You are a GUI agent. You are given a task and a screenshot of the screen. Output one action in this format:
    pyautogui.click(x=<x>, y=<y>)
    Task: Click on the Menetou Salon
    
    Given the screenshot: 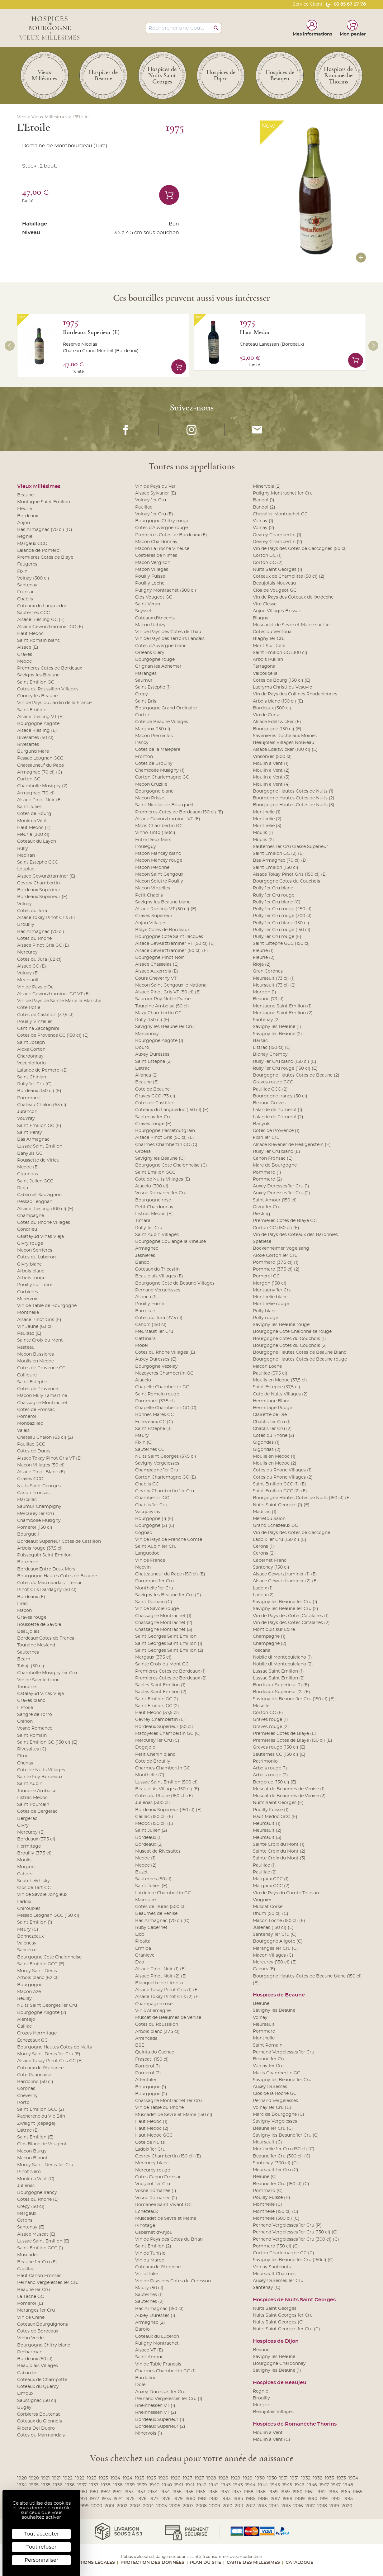 What is the action you would take?
    pyautogui.click(x=269, y=1519)
    